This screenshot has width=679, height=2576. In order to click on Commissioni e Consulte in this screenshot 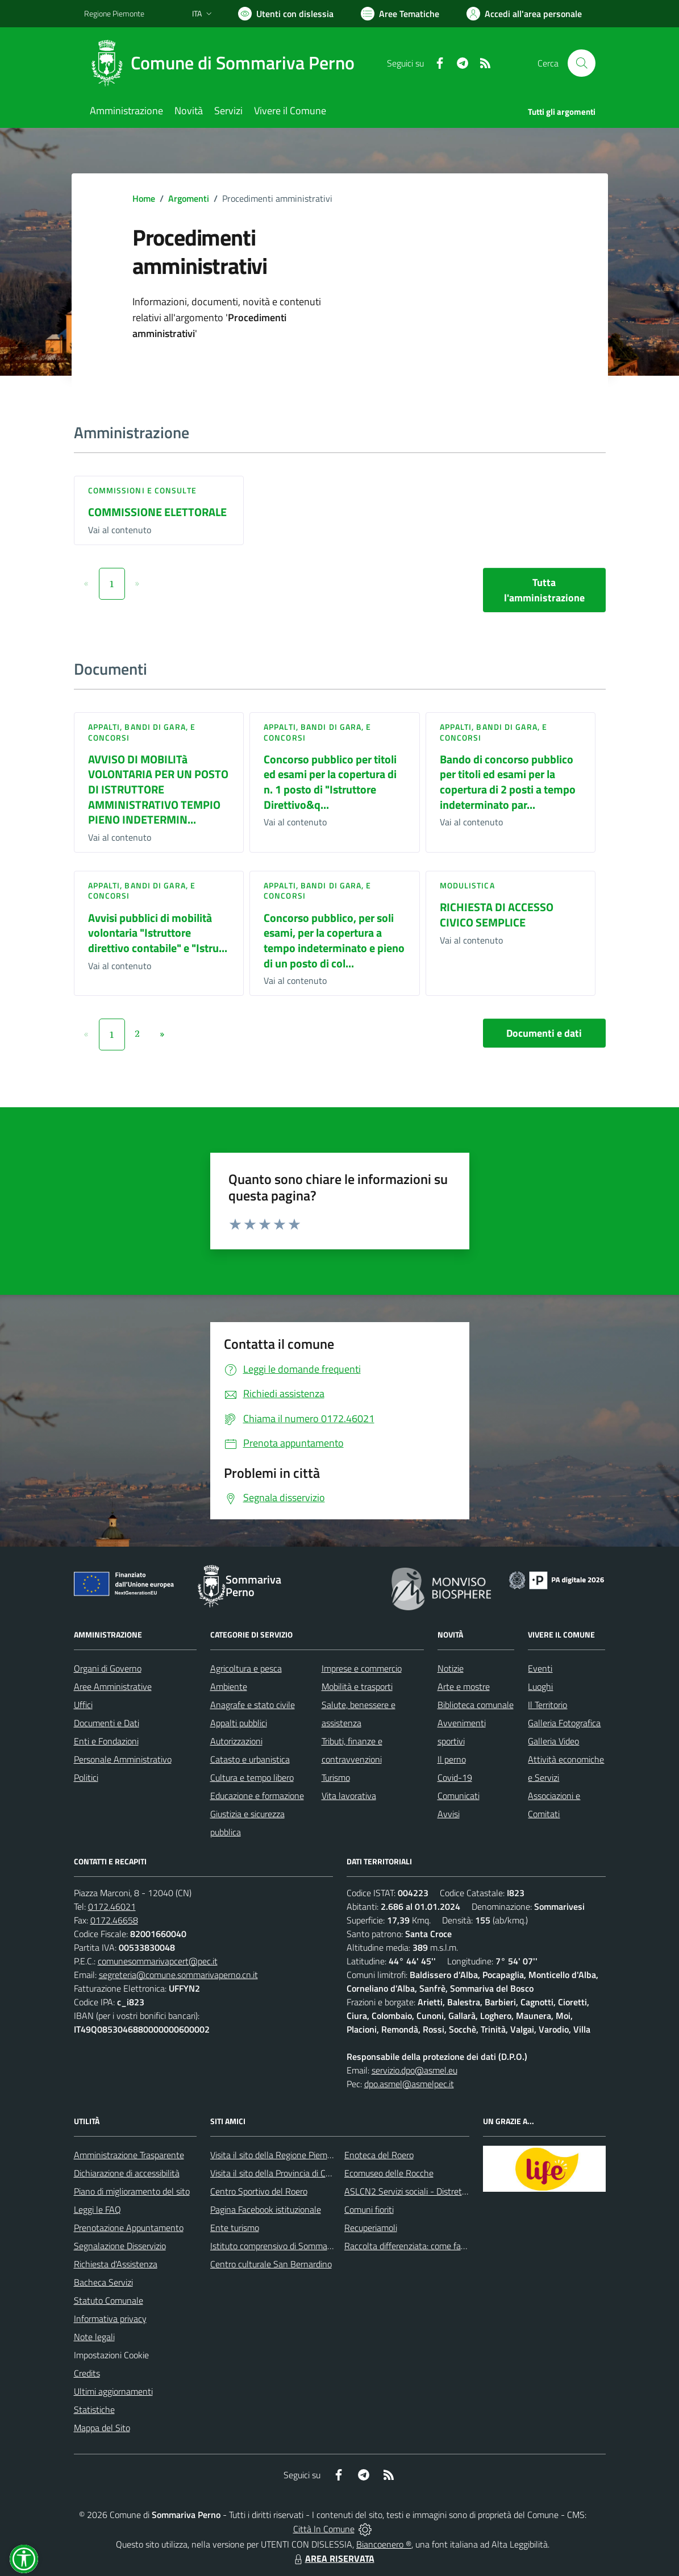, I will do `click(142, 490)`.